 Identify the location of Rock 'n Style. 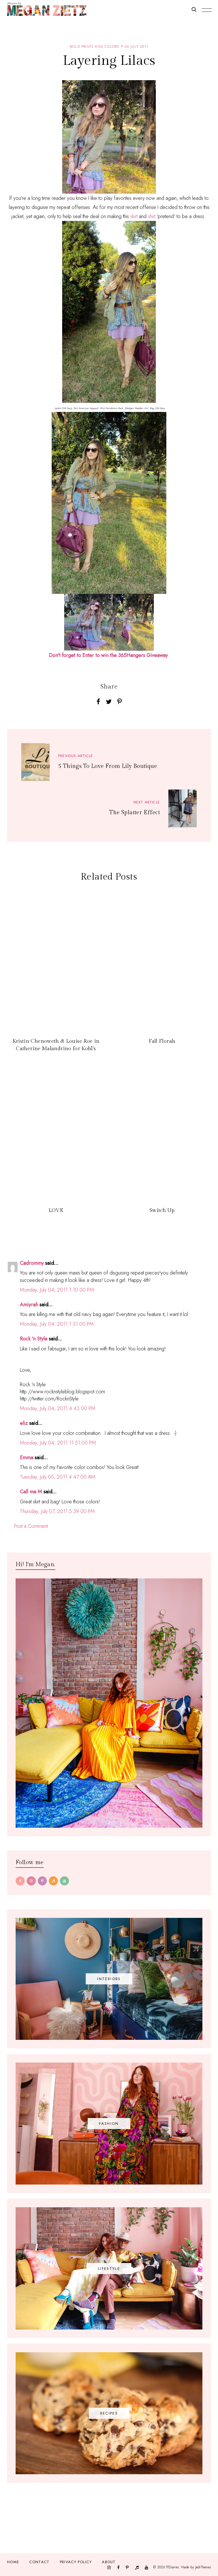
(33, 1338).